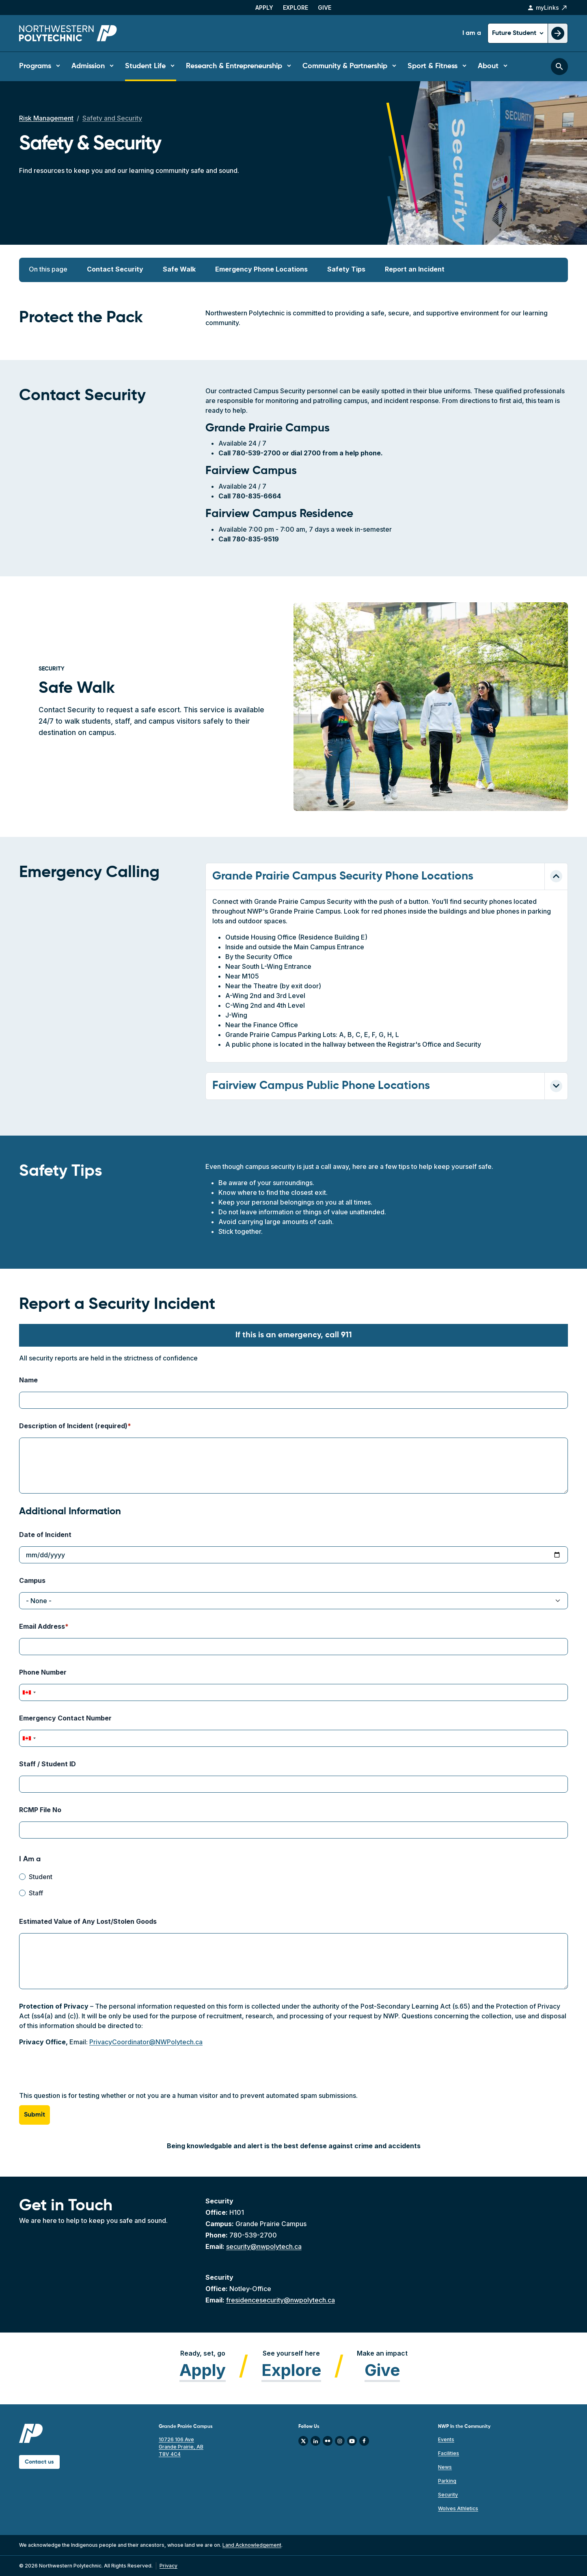 This screenshot has height=2576, width=587. What do you see at coordinates (146, 2042) in the screenshot?
I see `PrivacyCoordinator@NWPolytech.ca` at bounding box center [146, 2042].